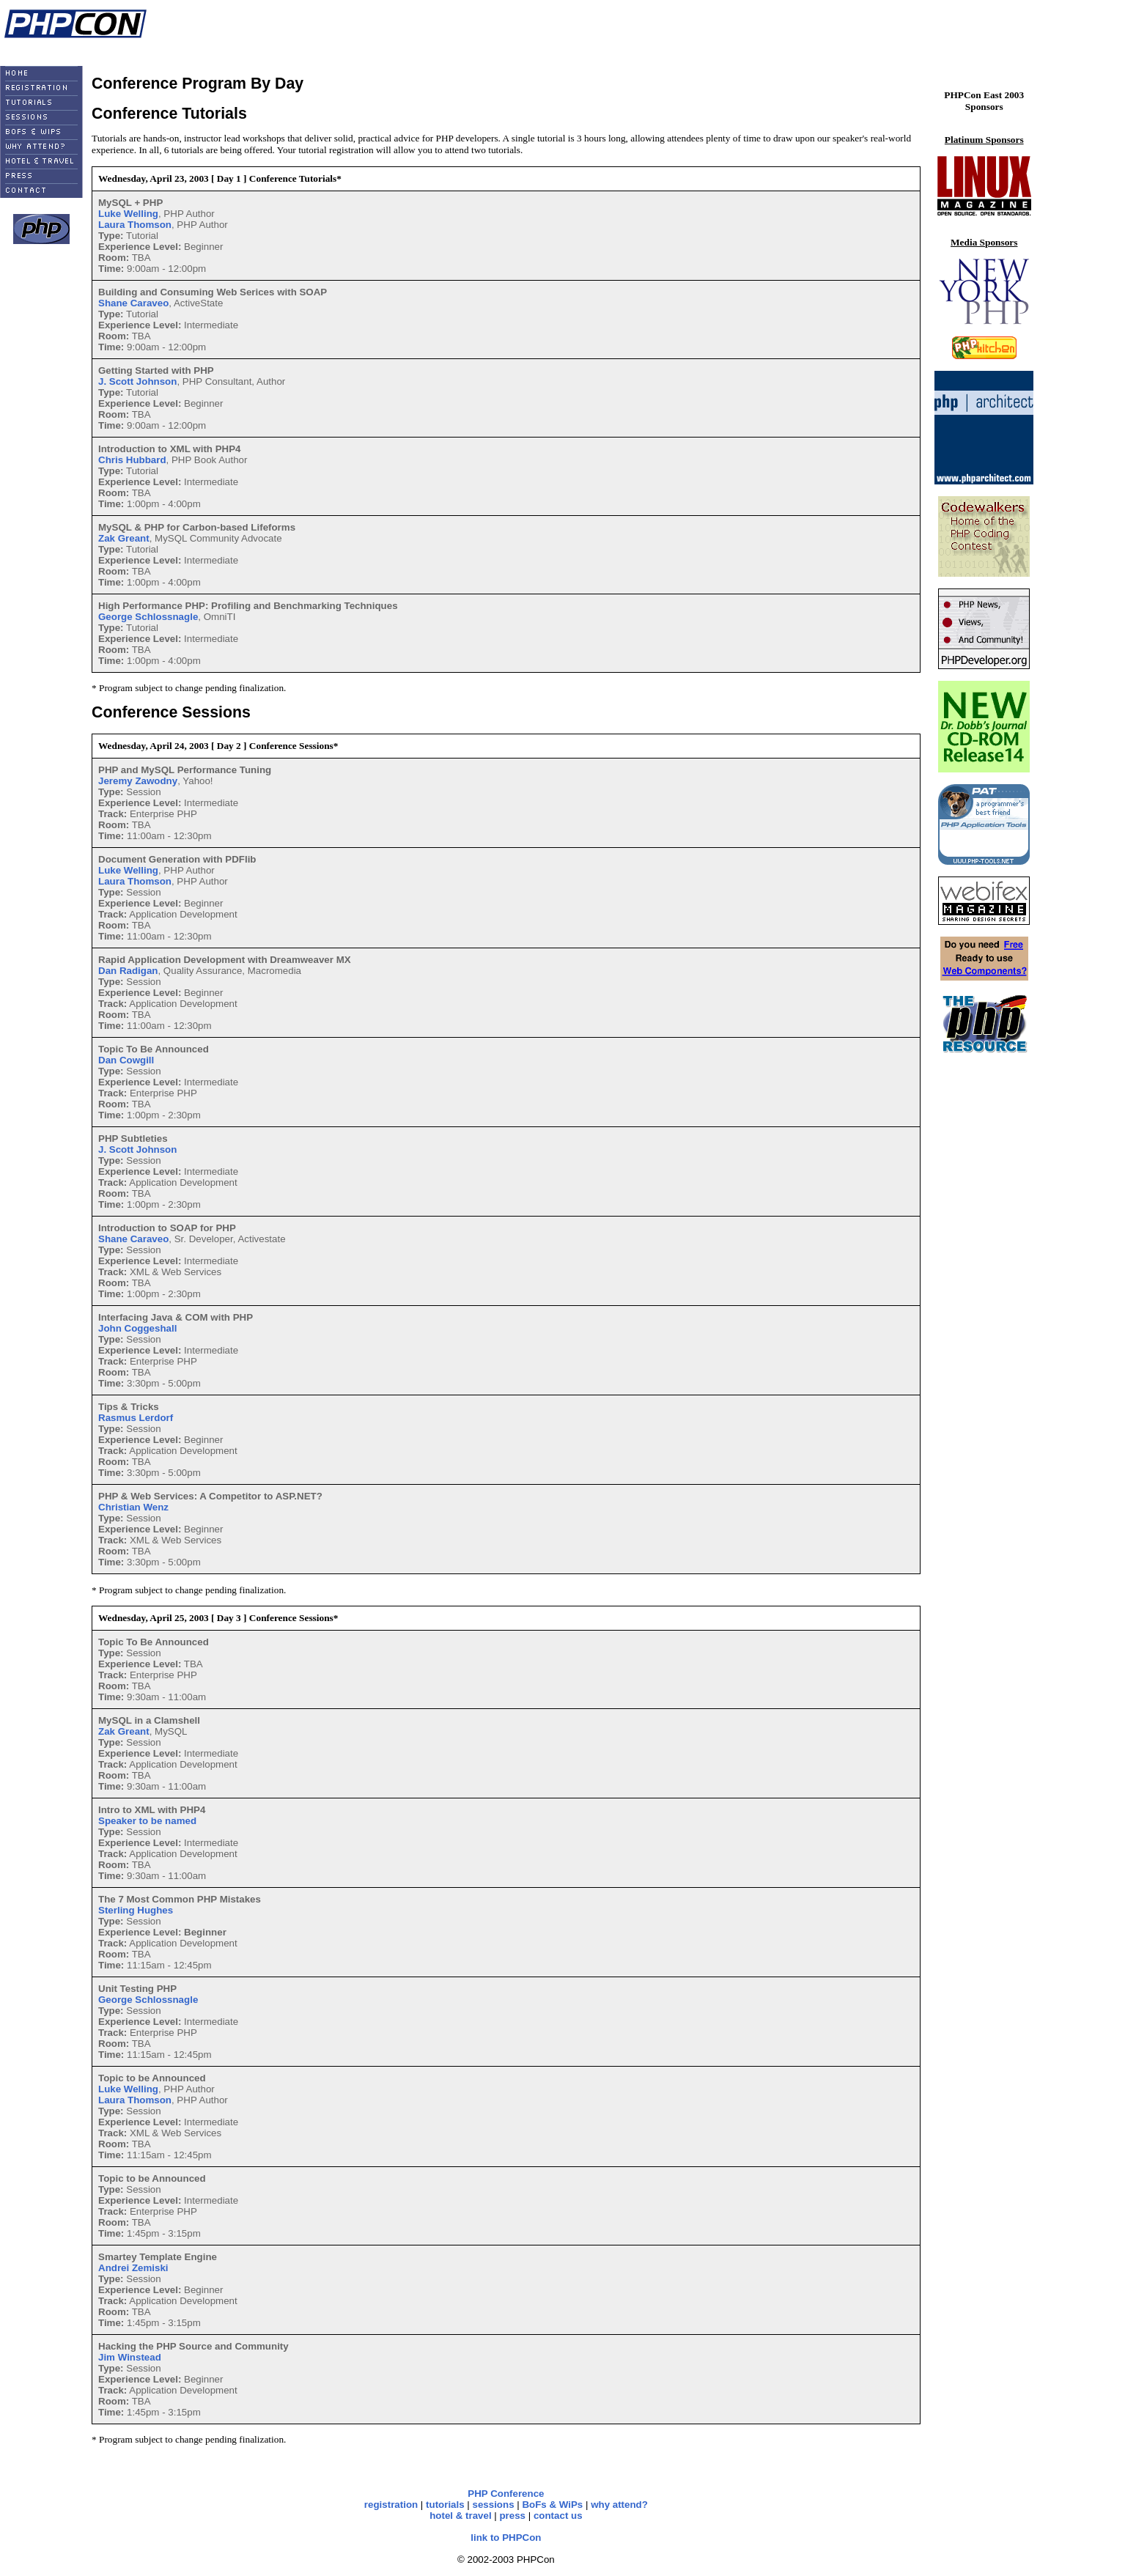 The height and width of the screenshot is (2576, 1125). I want to click on Intro to XML with PHP4, so click(151, 1809).